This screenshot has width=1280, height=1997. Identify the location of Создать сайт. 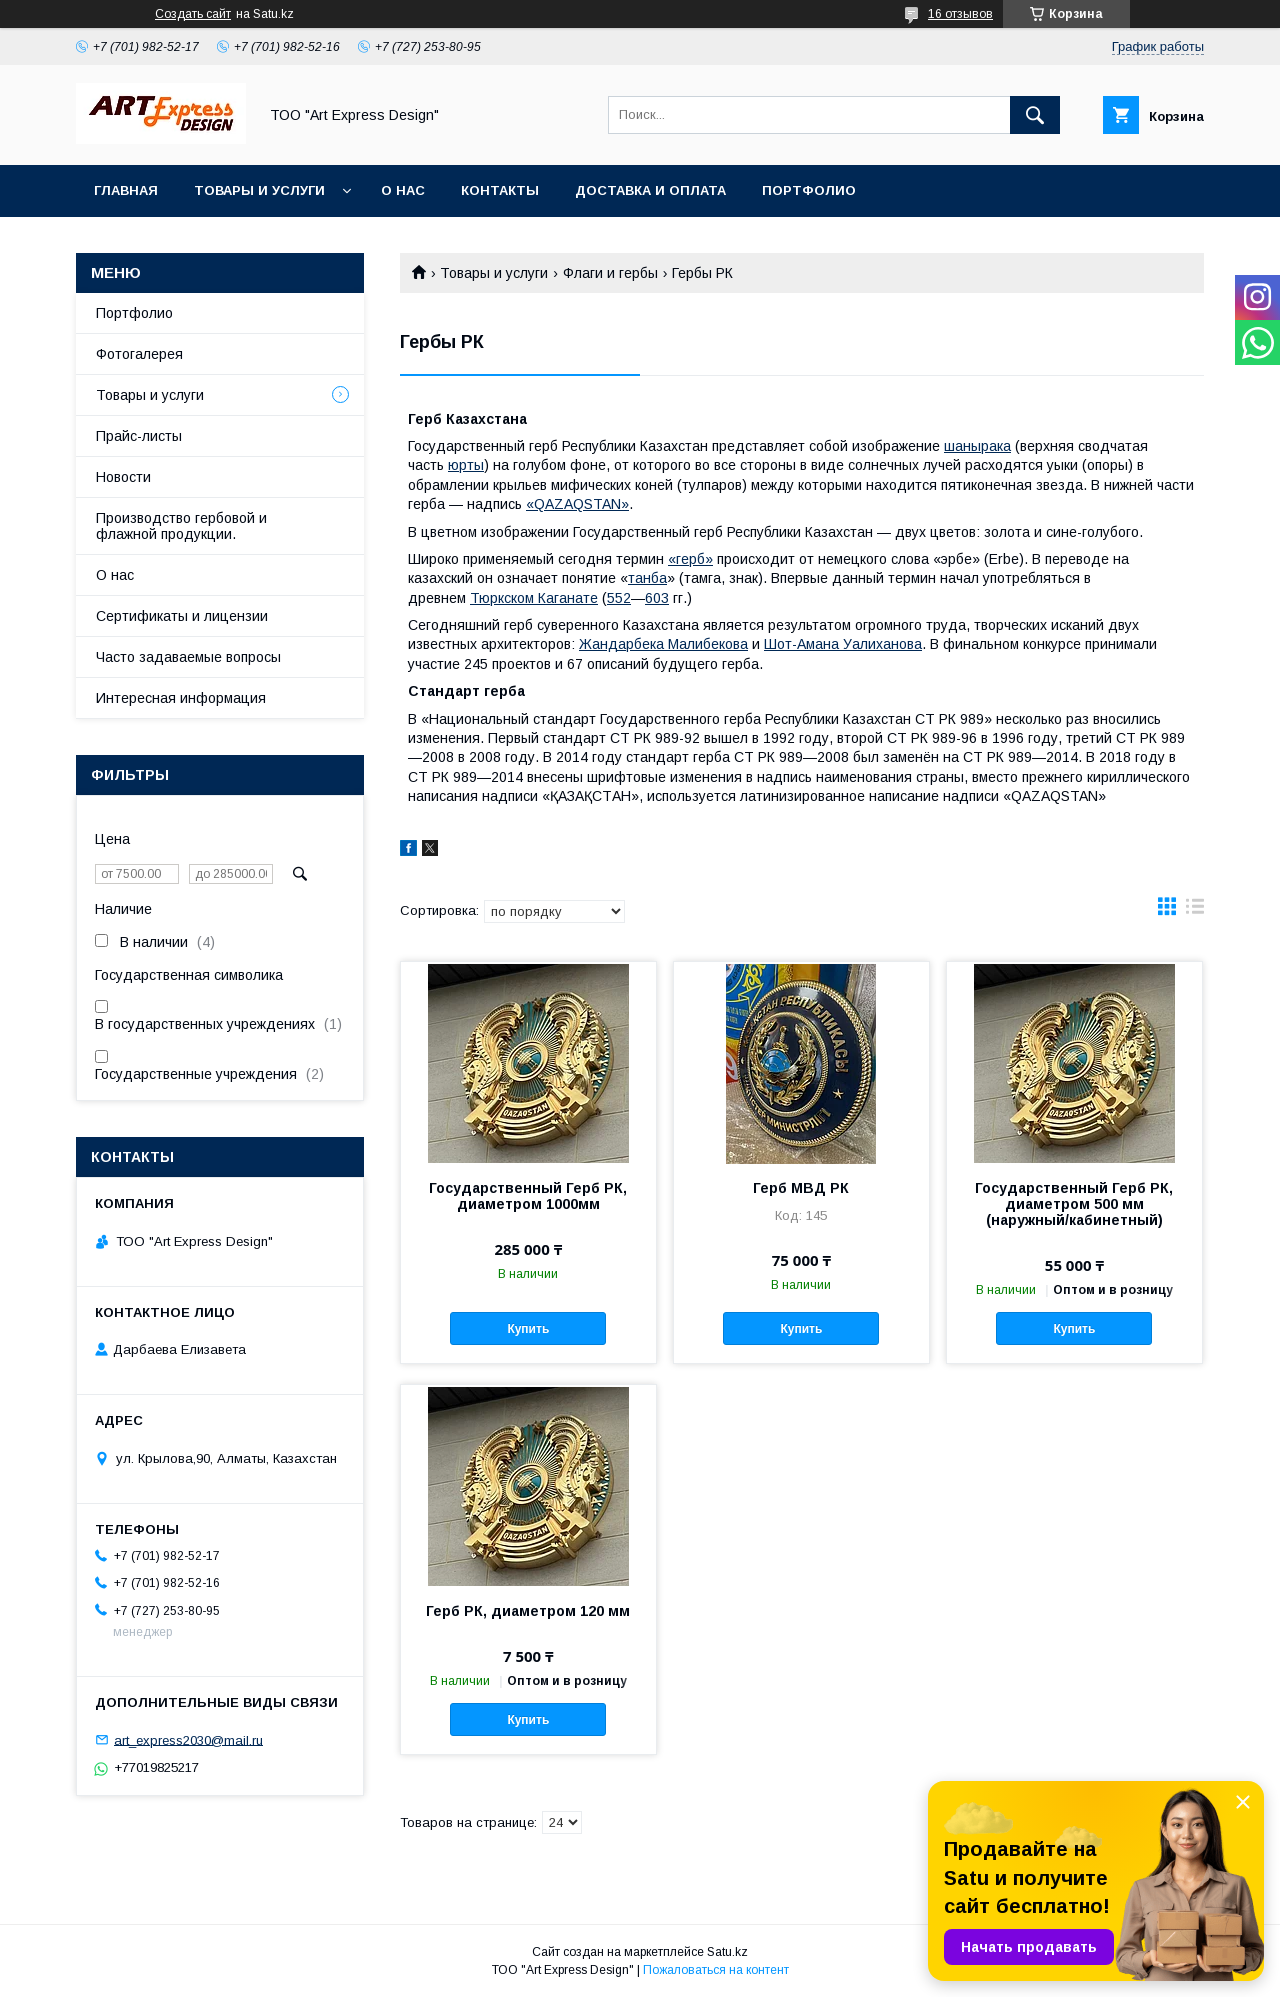
(193, 14).